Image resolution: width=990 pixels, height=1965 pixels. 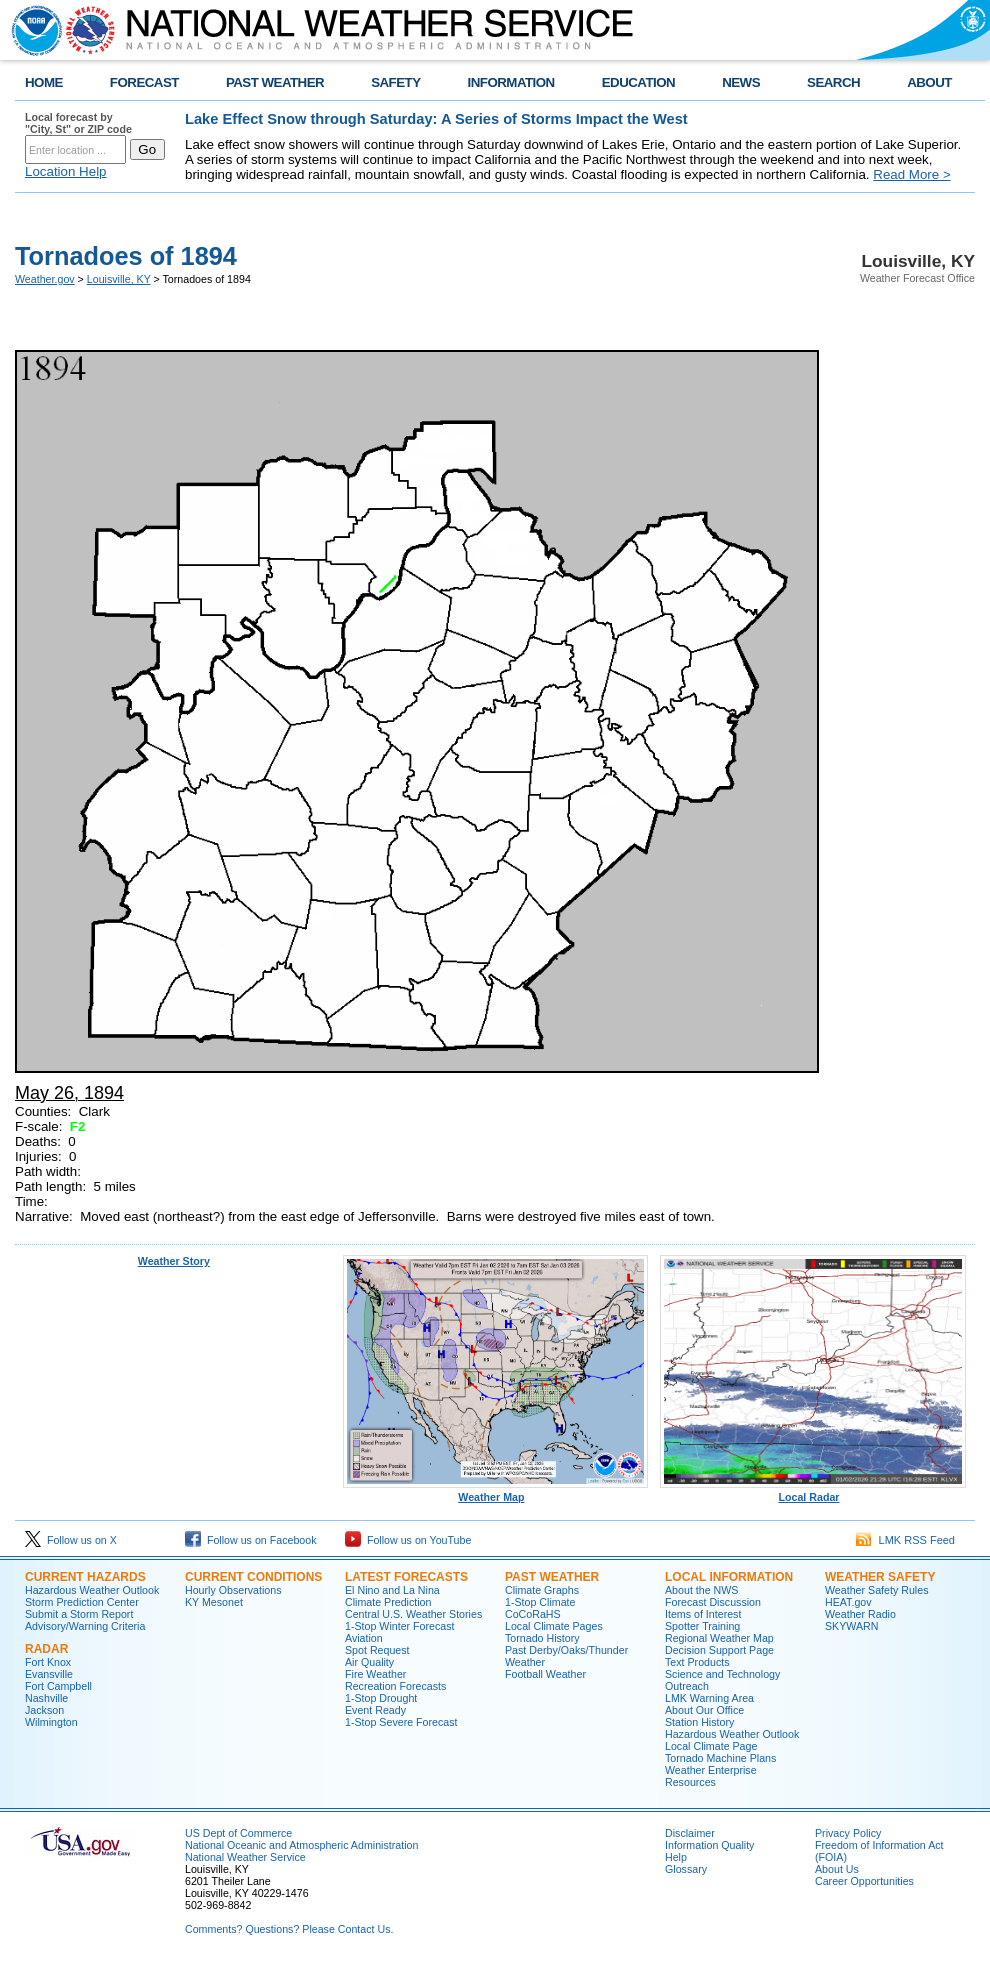 What do you see at coordinates (704, 1710) in the screenshot?
I see `About Our Office` at bounding box center [704, 1710].